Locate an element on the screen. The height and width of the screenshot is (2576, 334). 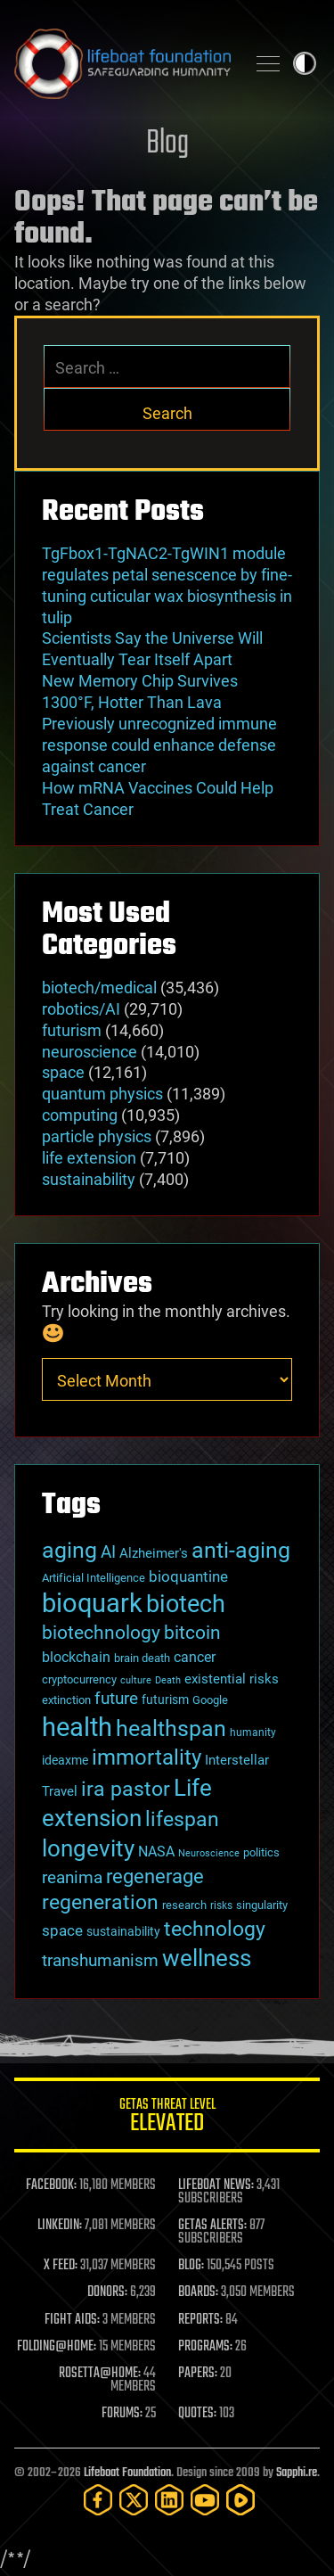
existential risks [existential risks (36 items)] is located at coordinates (231, 1679).